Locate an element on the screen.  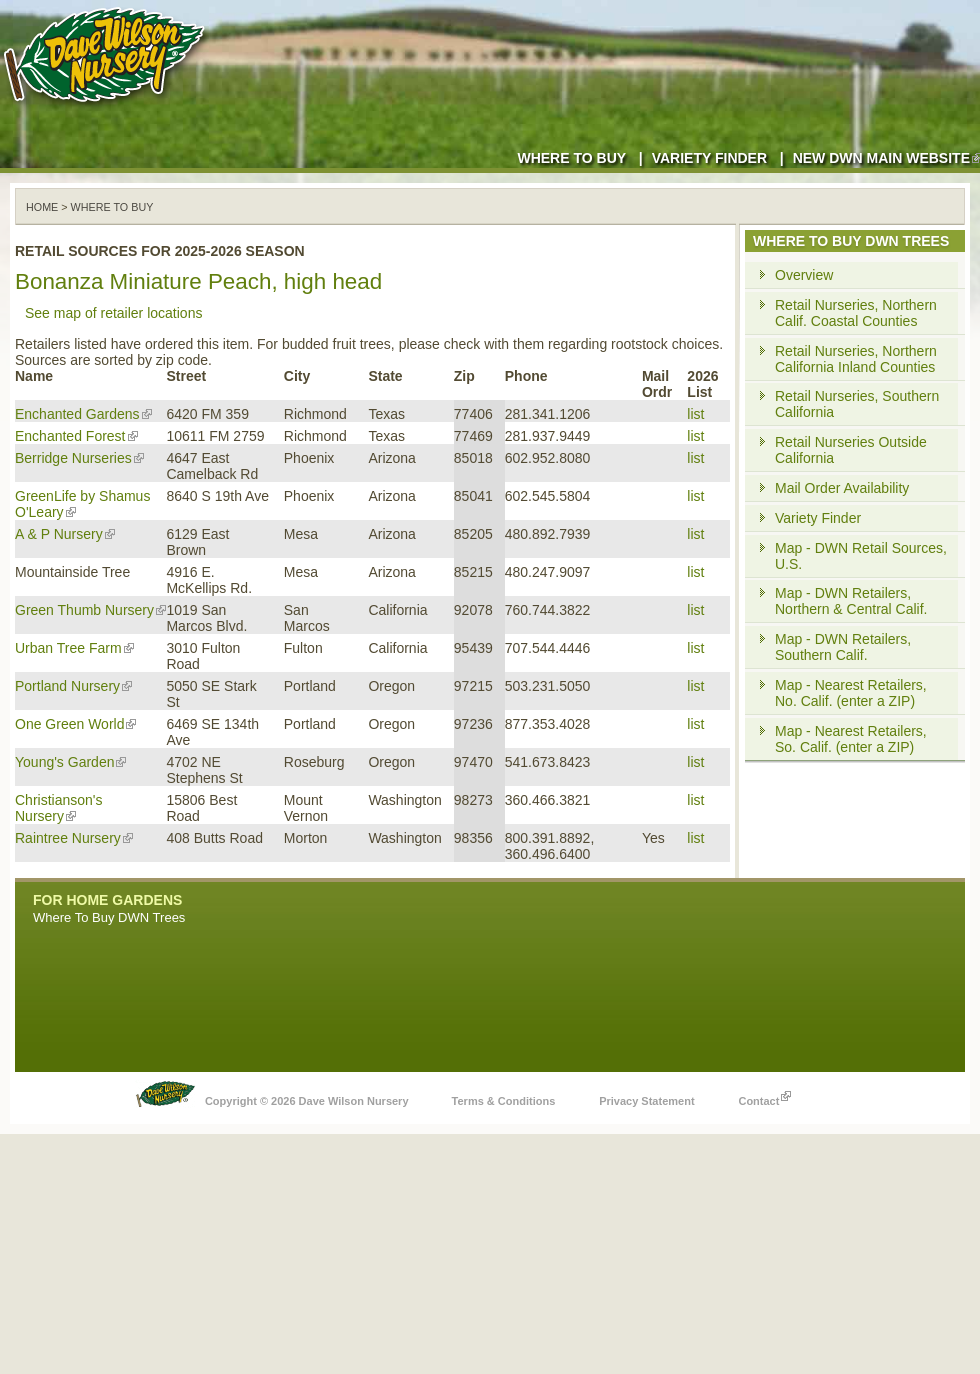
Green Thumb Nursery is located at coordinates (90, 610).